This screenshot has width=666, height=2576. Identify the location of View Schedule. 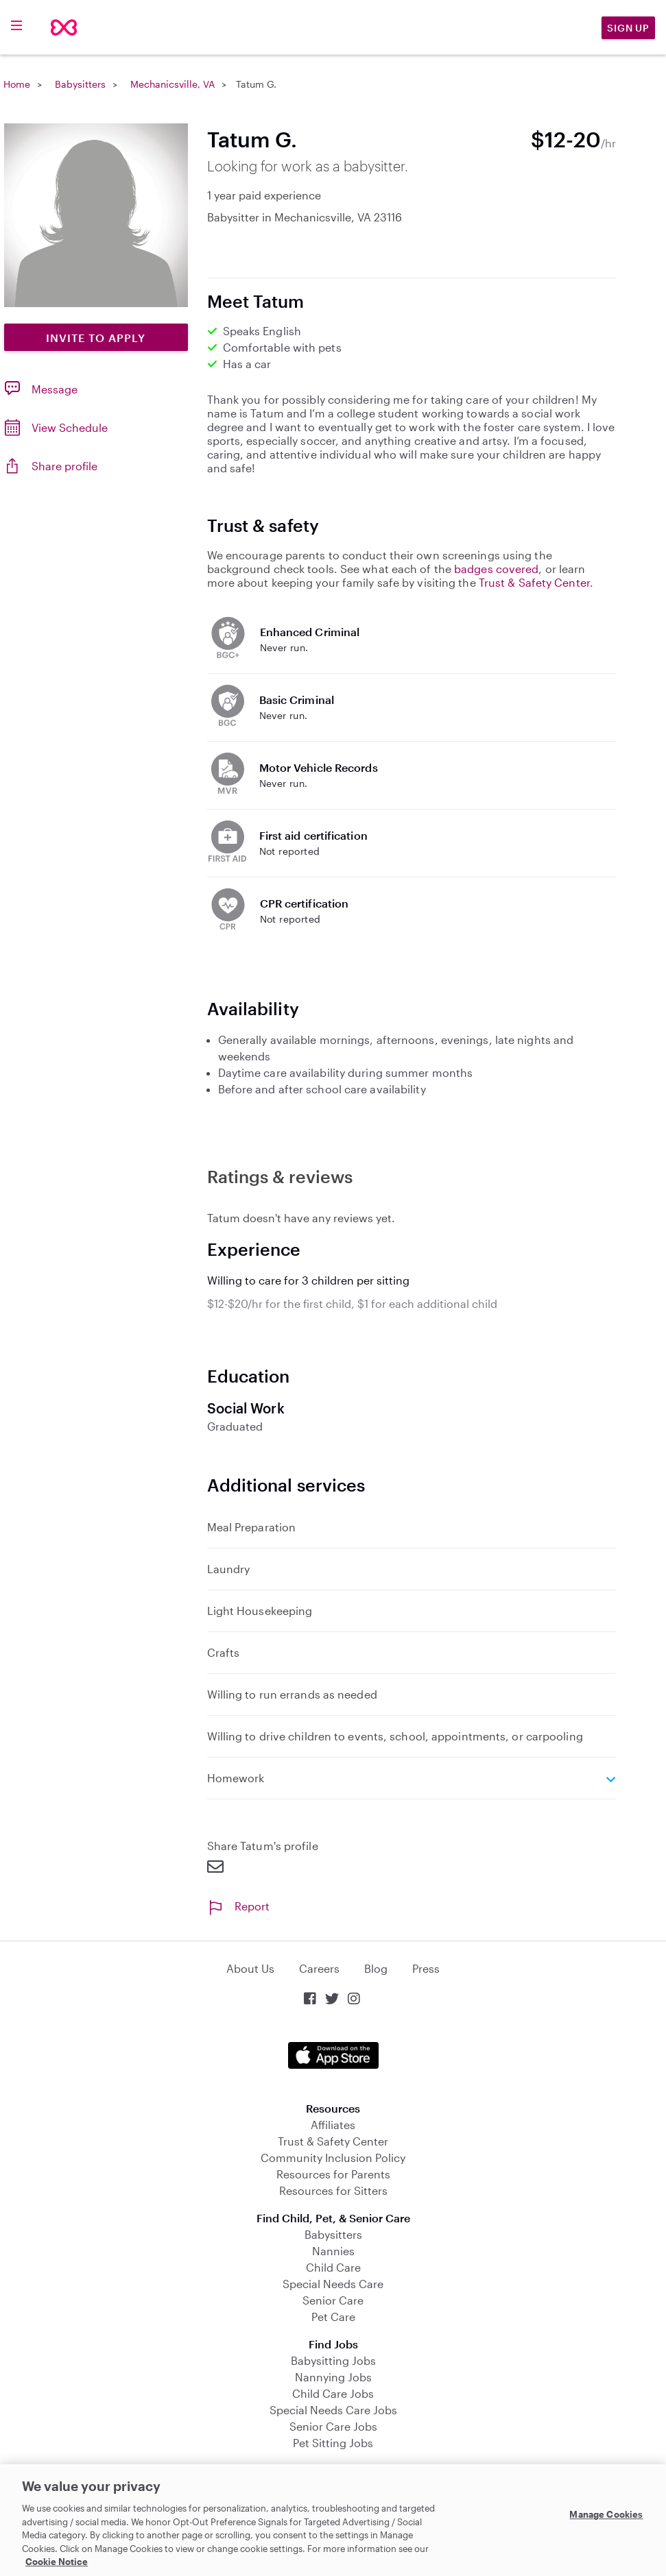
(70, 427).